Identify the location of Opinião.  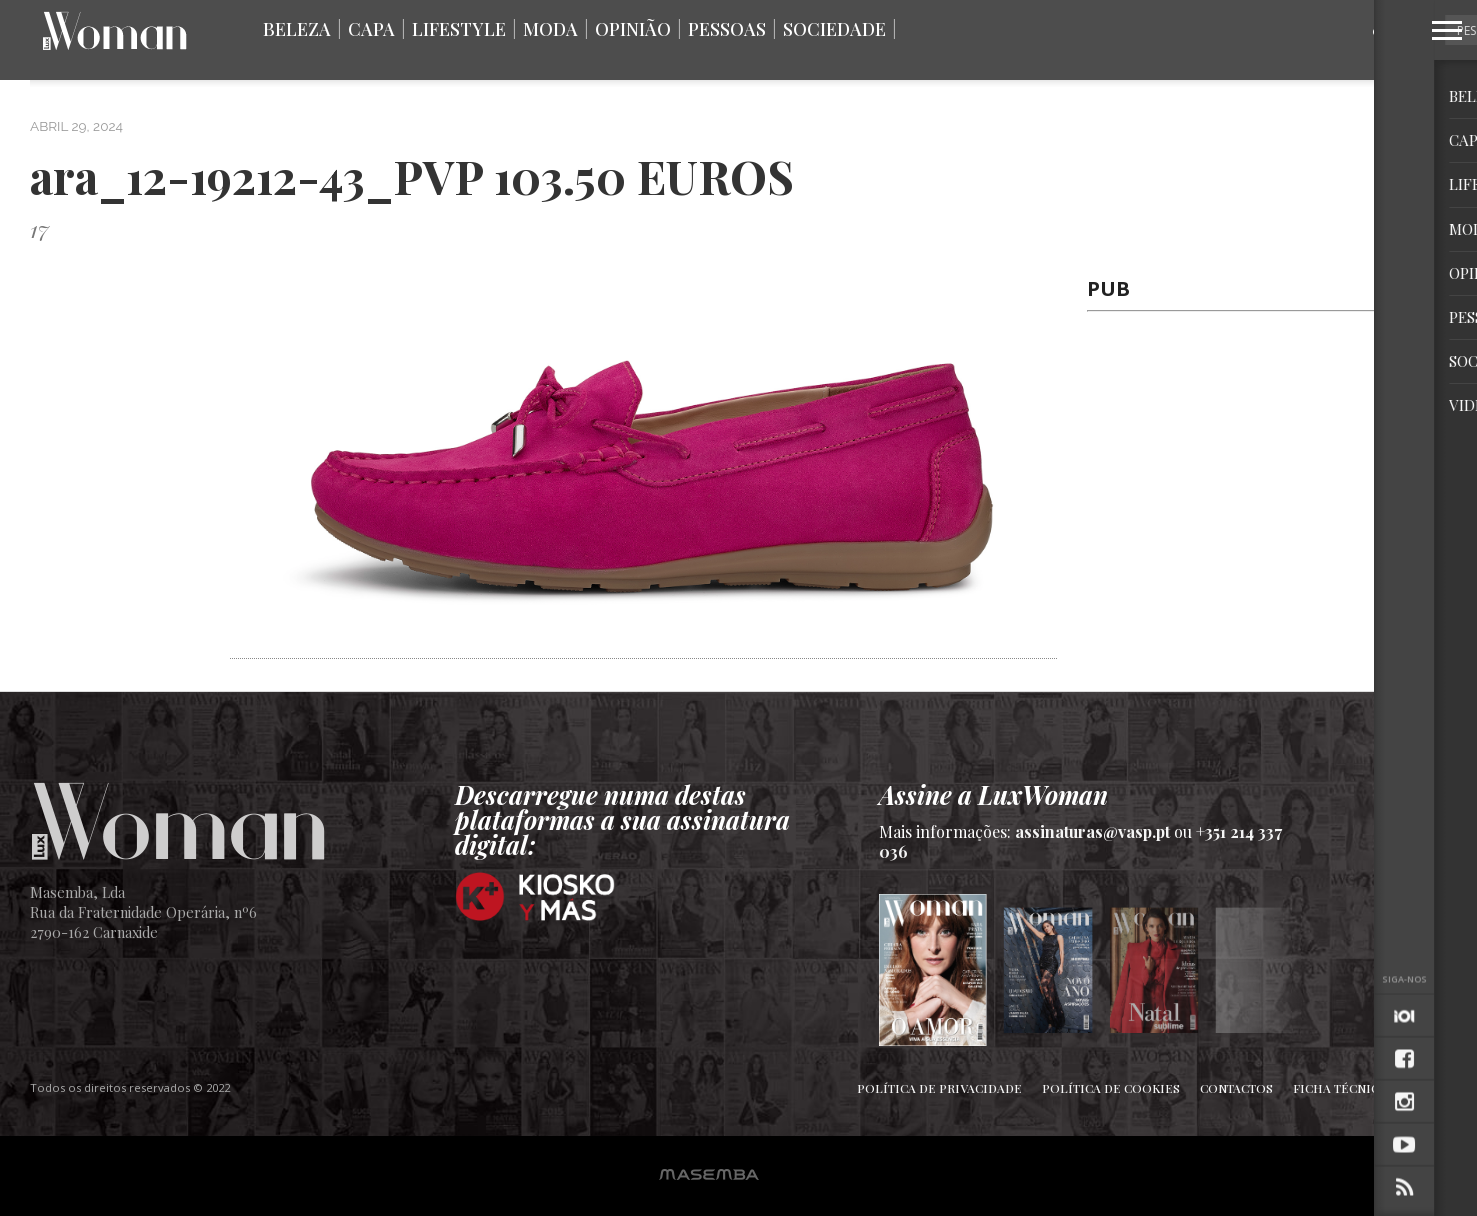
(633, 29).